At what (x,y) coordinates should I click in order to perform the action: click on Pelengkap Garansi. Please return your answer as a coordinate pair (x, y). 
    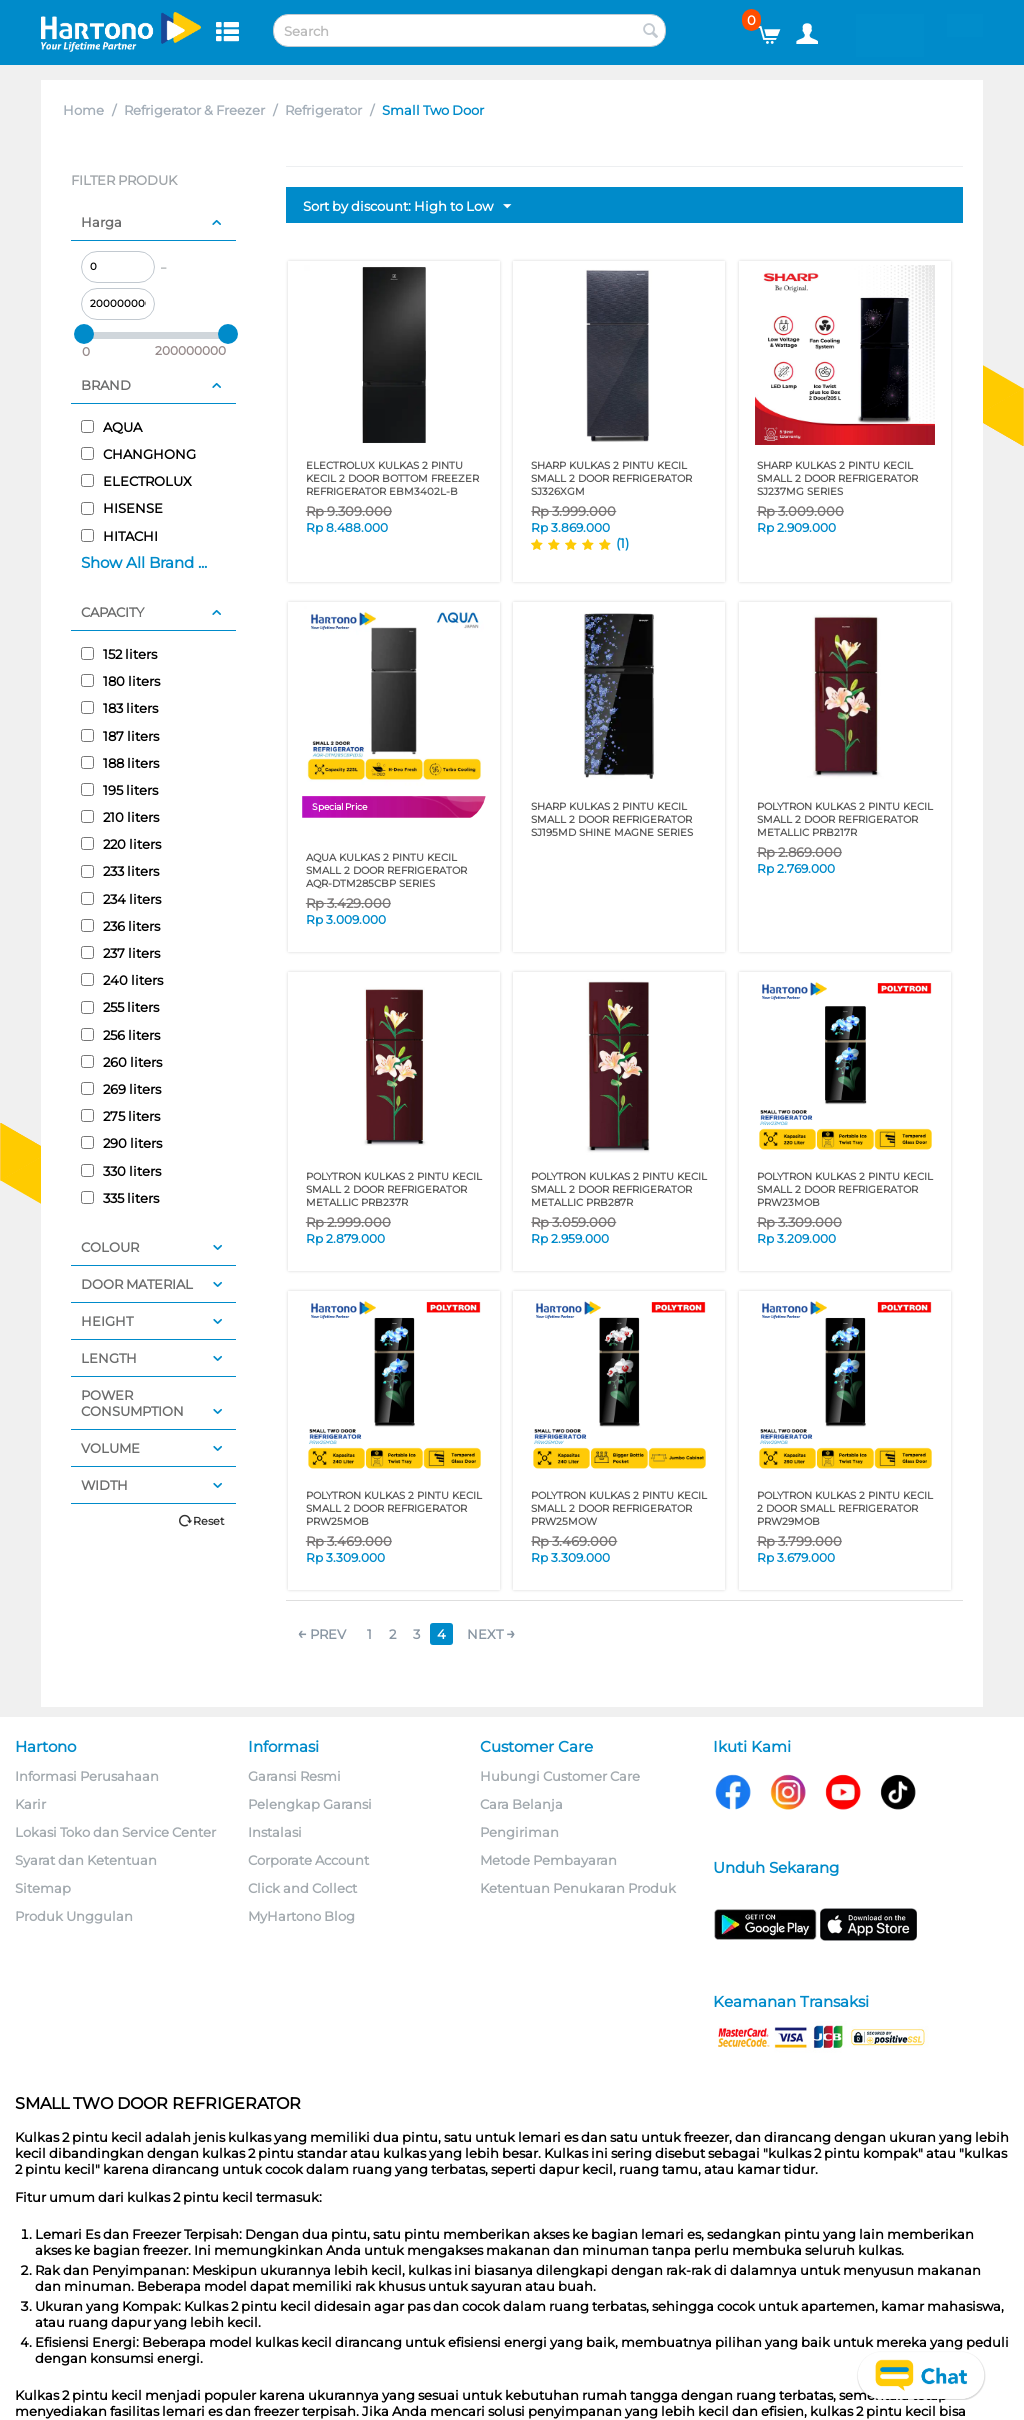
    Looking at the image, I should click on (310, 1804).